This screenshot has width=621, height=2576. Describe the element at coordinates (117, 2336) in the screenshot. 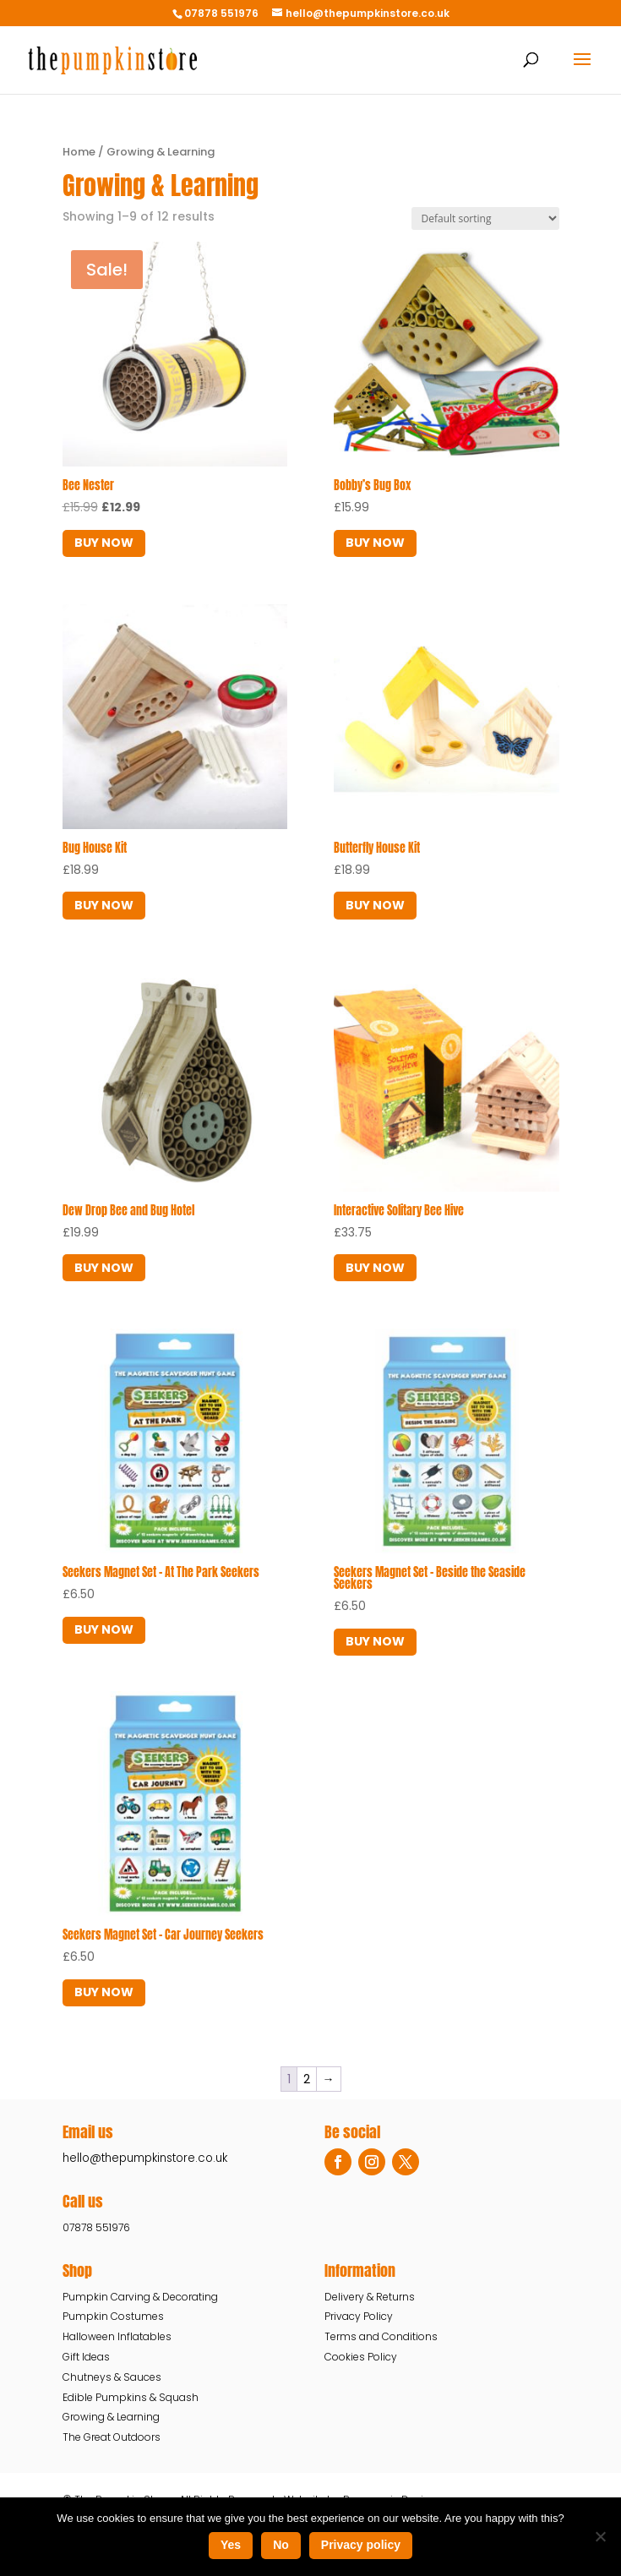

I see `Halloween Inflatables` at that location.